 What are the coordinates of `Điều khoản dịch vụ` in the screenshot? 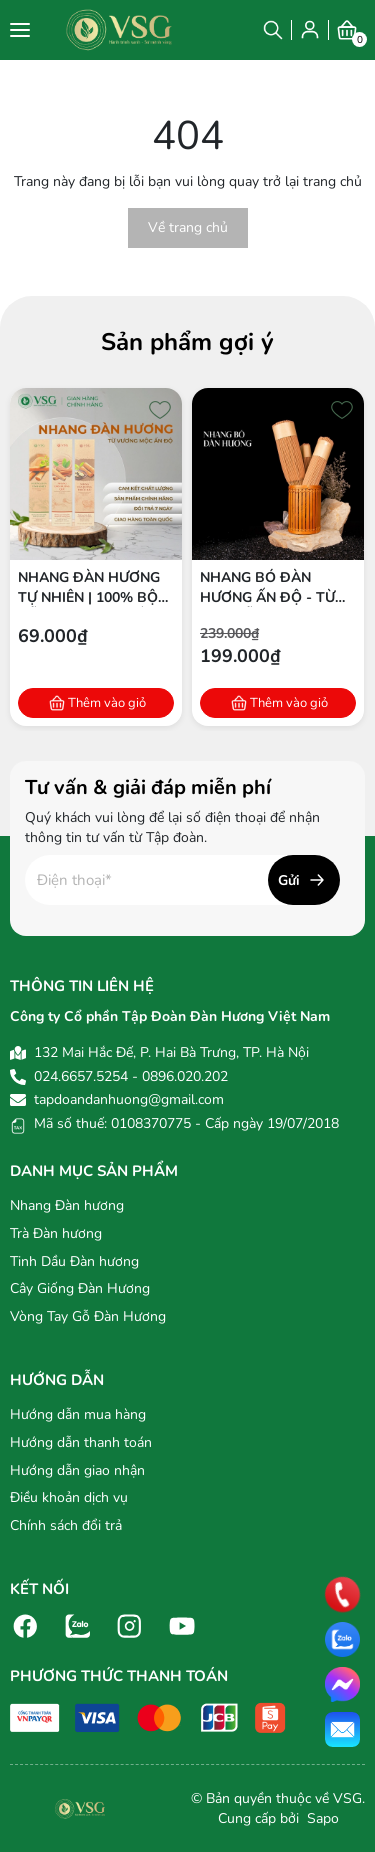 It's located at (69, 1497).